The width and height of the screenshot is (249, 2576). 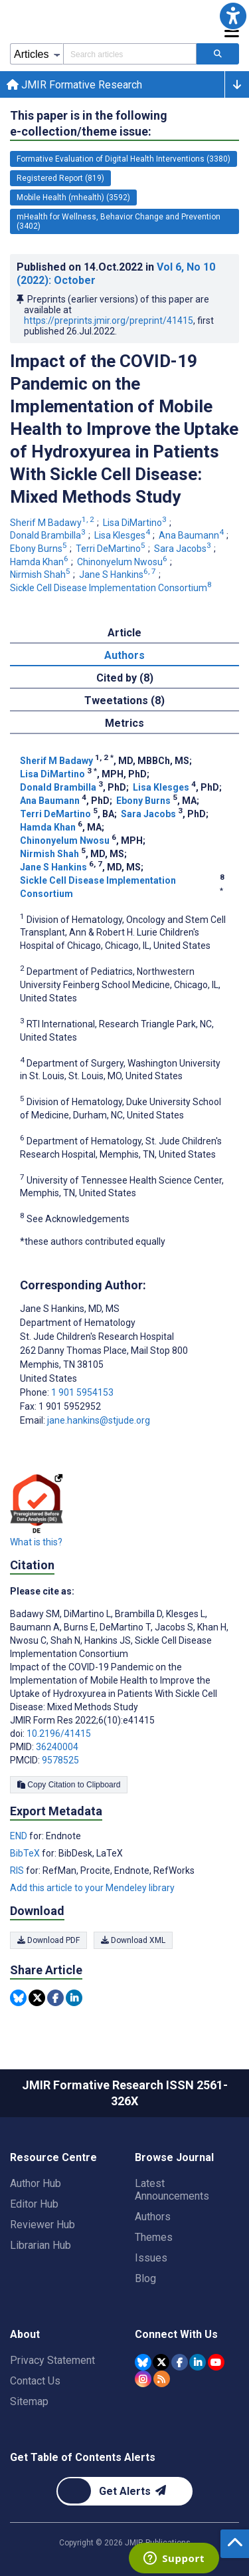 What do you see at coordinates (172, 2189) in the screenshot?
I see `Latest Announcements` at bounding box center [172, 2189].